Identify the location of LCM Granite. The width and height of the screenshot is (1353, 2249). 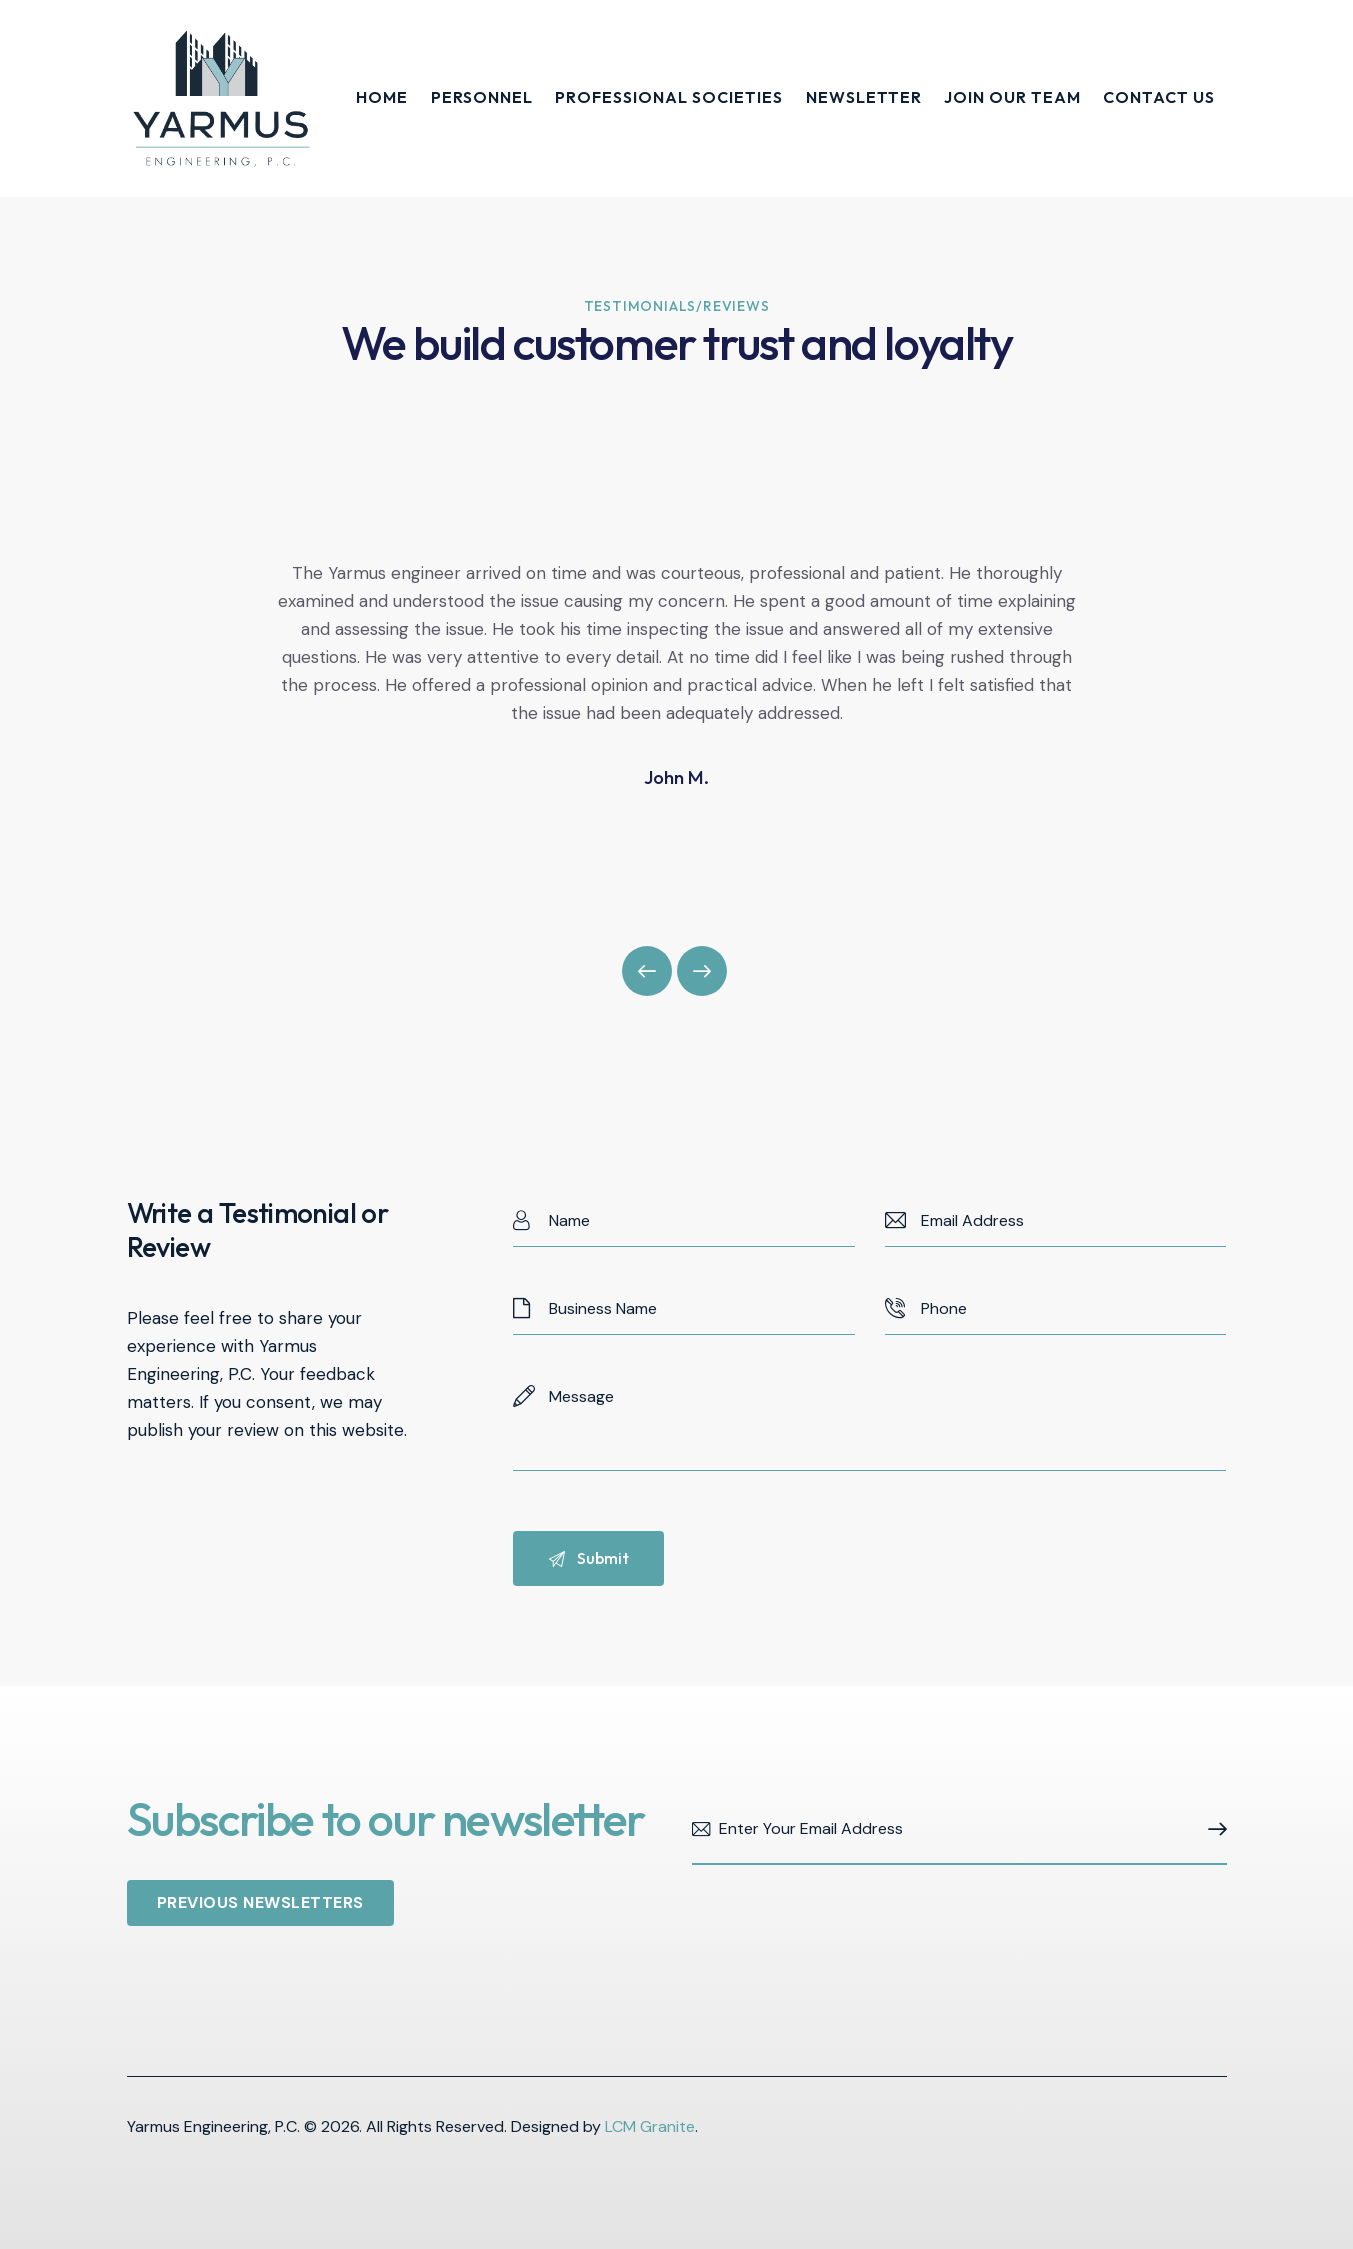
(650, 2126).